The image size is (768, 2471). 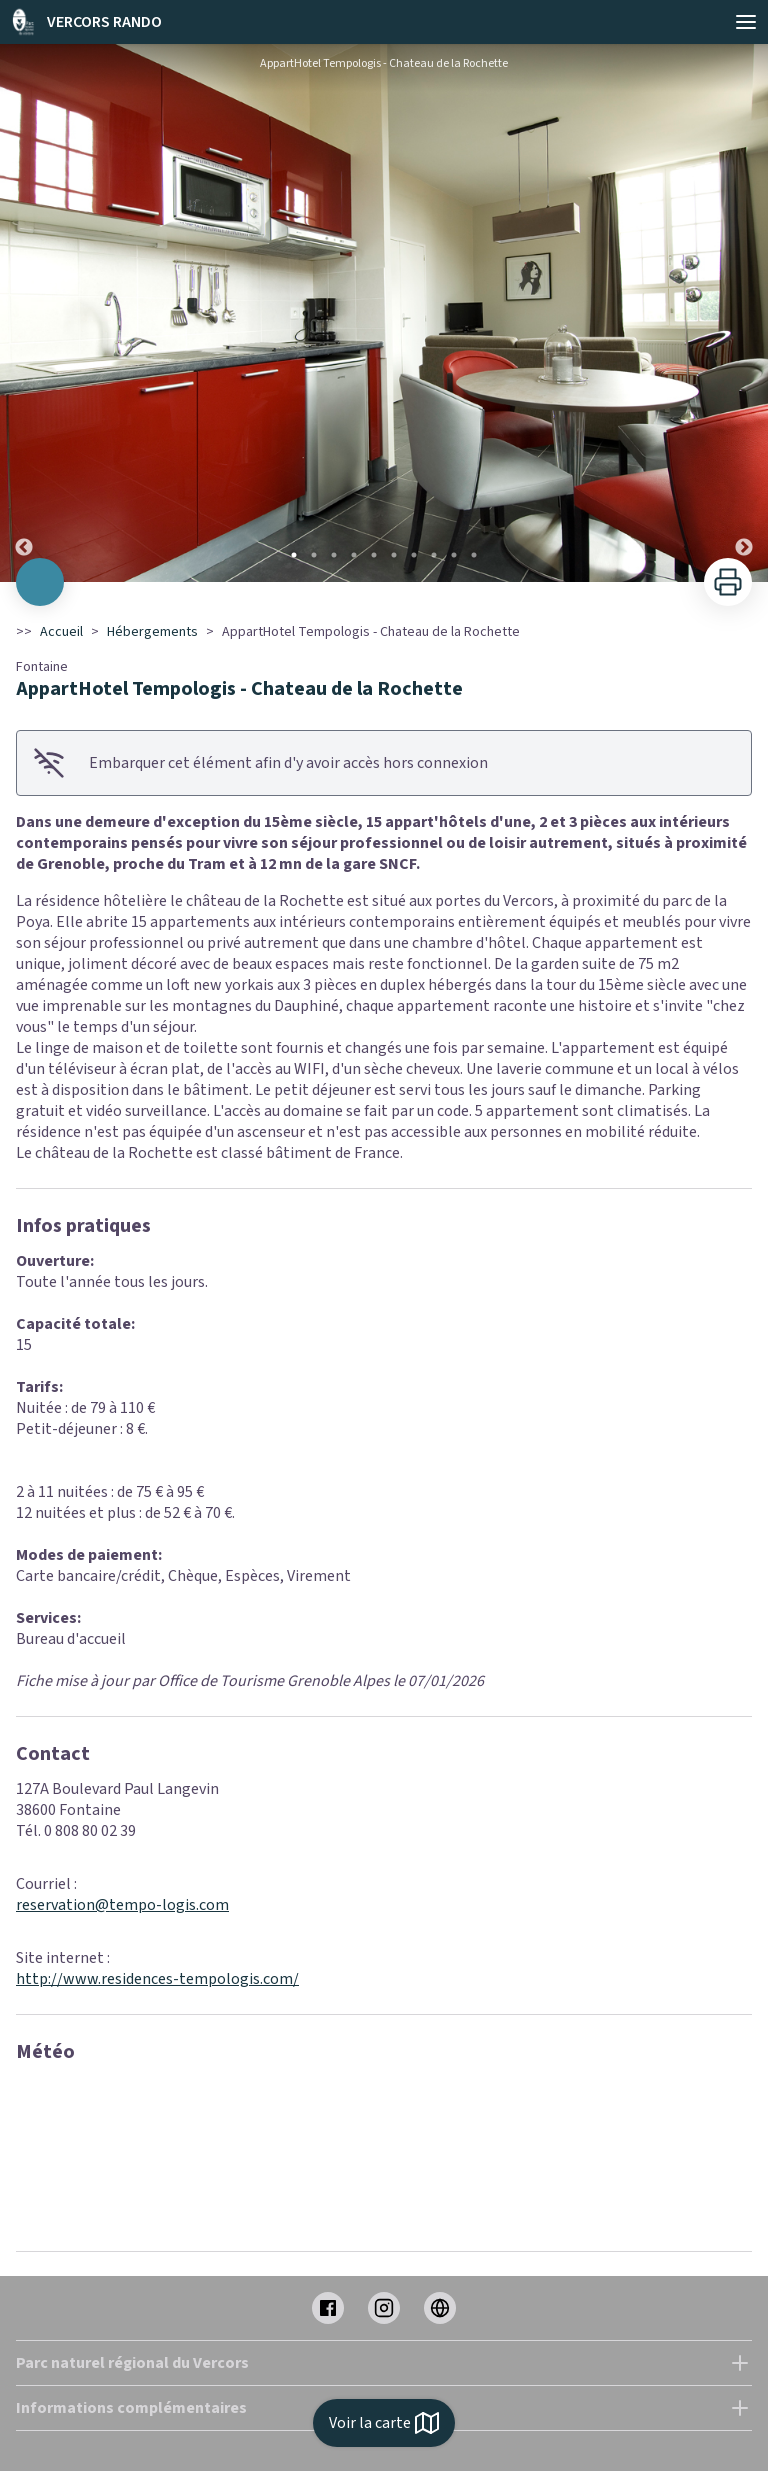 What do you see at coordinates (384, 2423) in the screenshot?
I see `Voir la carte` at bounding box center [384, 2423].